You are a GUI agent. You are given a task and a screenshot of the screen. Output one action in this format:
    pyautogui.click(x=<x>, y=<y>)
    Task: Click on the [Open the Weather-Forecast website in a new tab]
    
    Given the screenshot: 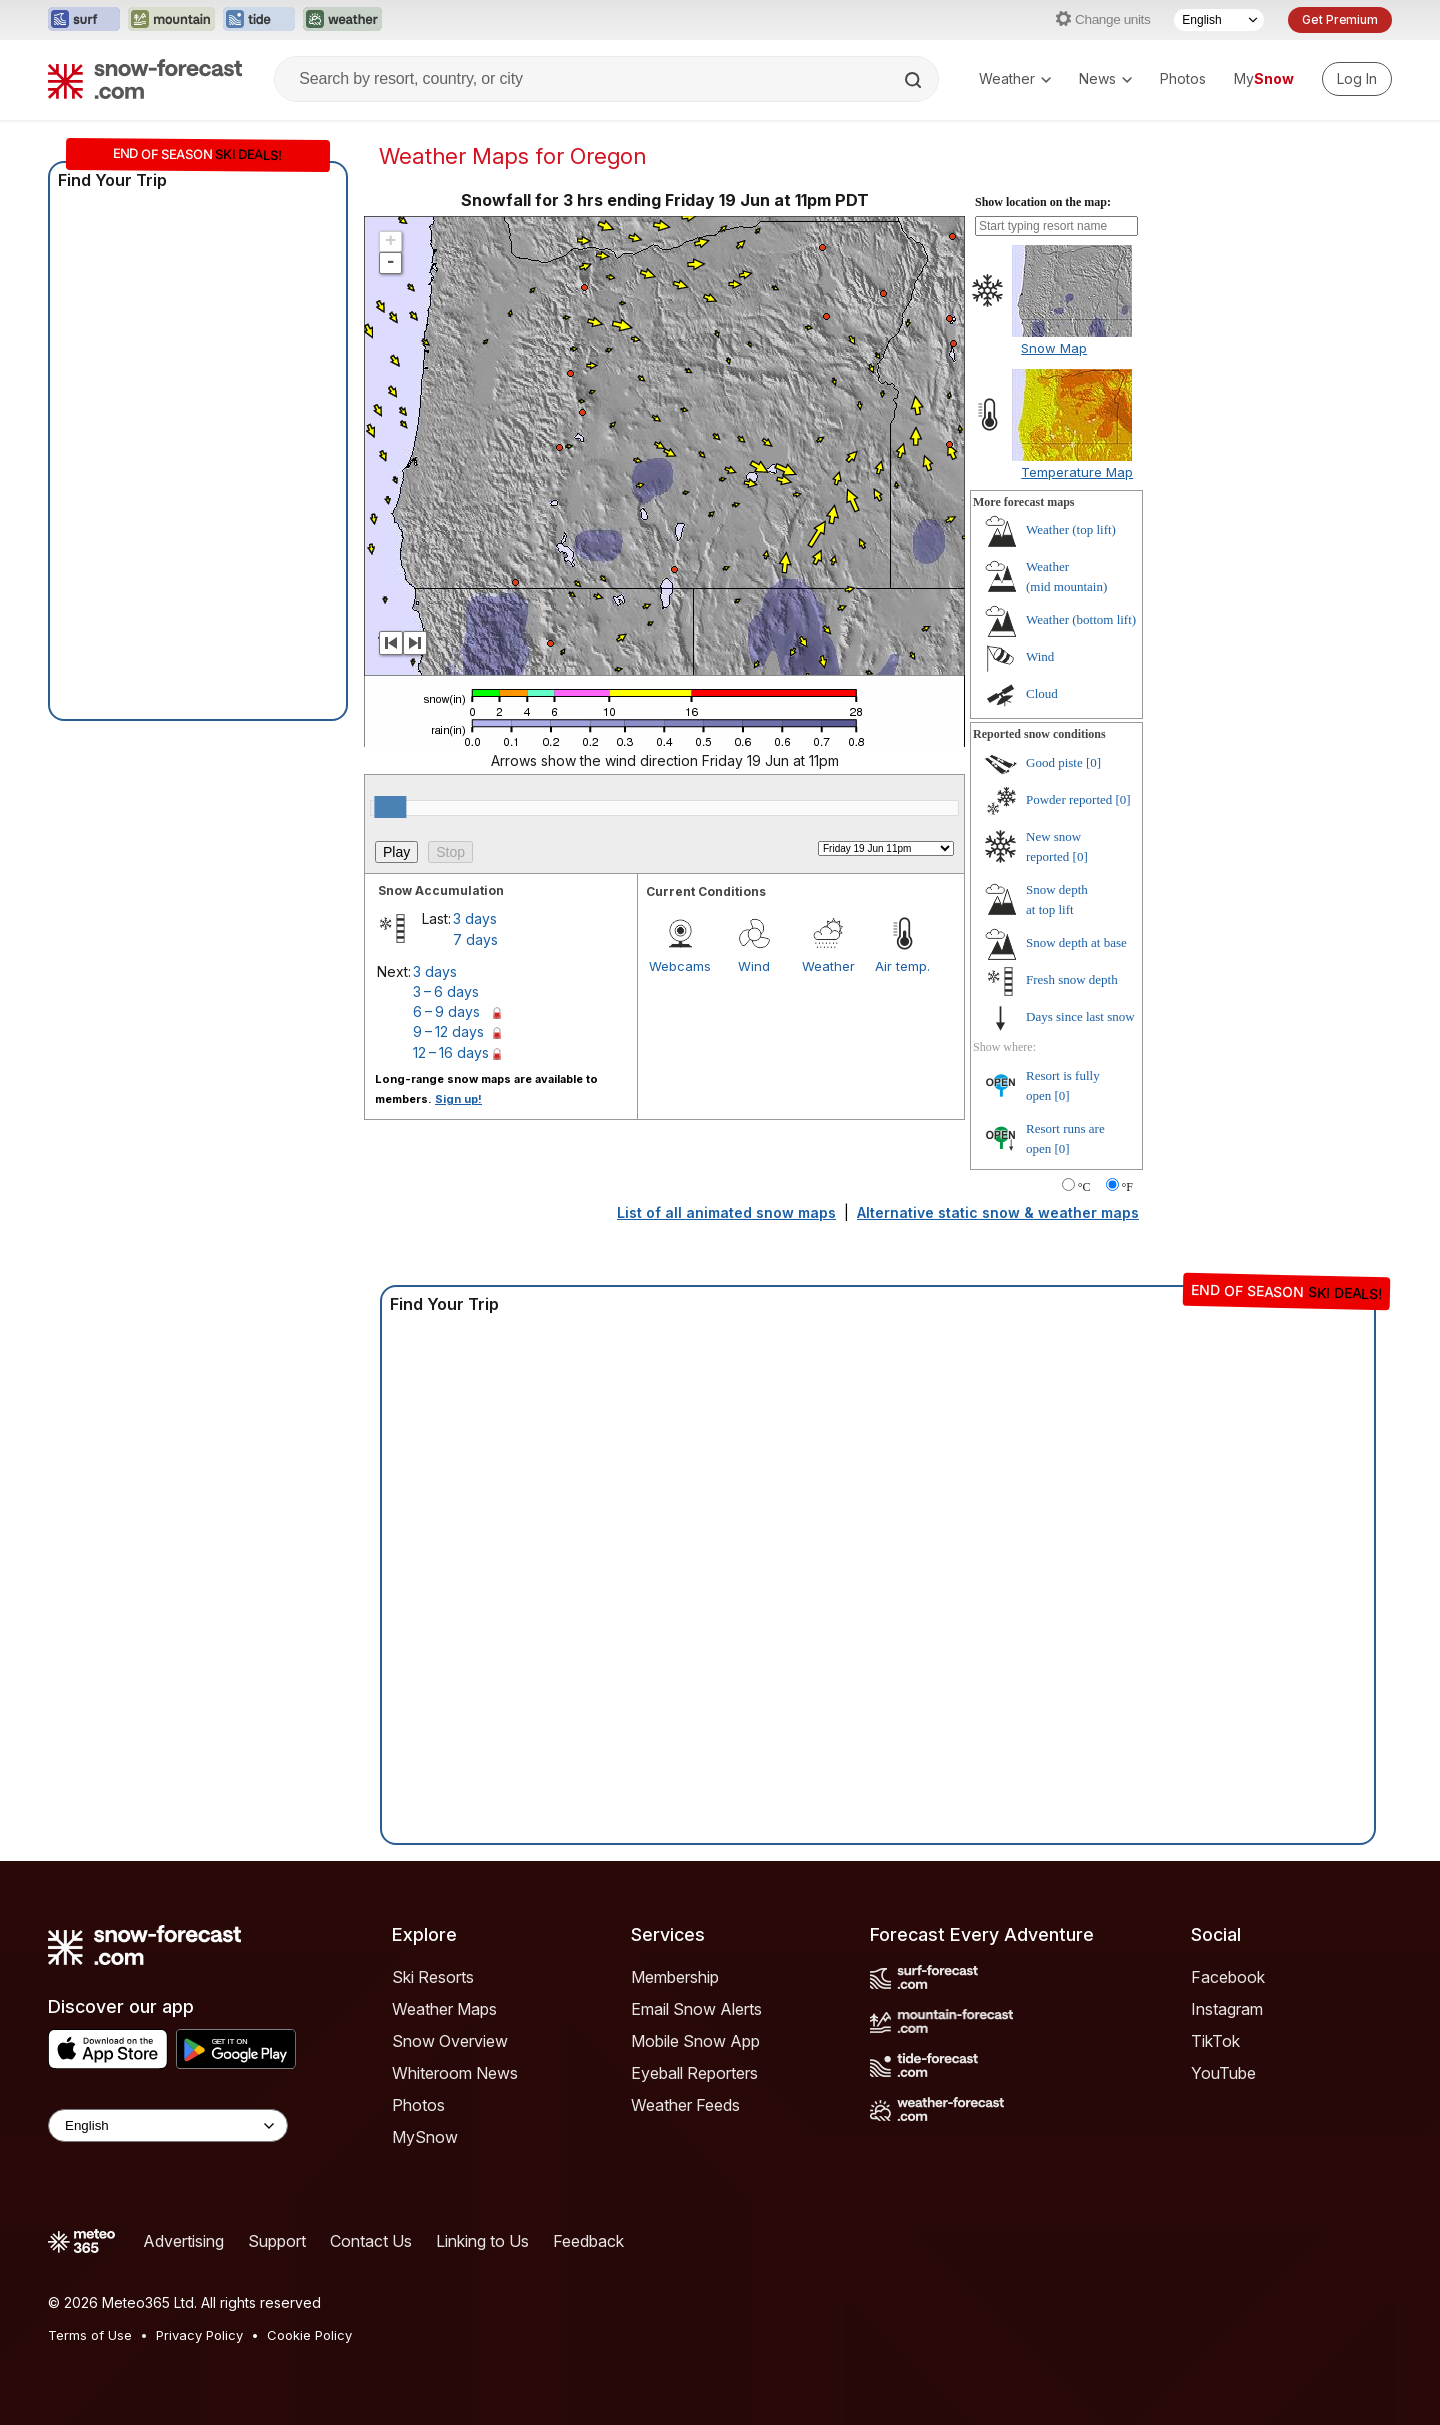 What is the action you would take?
    pyautogui.click(x=342, y=20)
    